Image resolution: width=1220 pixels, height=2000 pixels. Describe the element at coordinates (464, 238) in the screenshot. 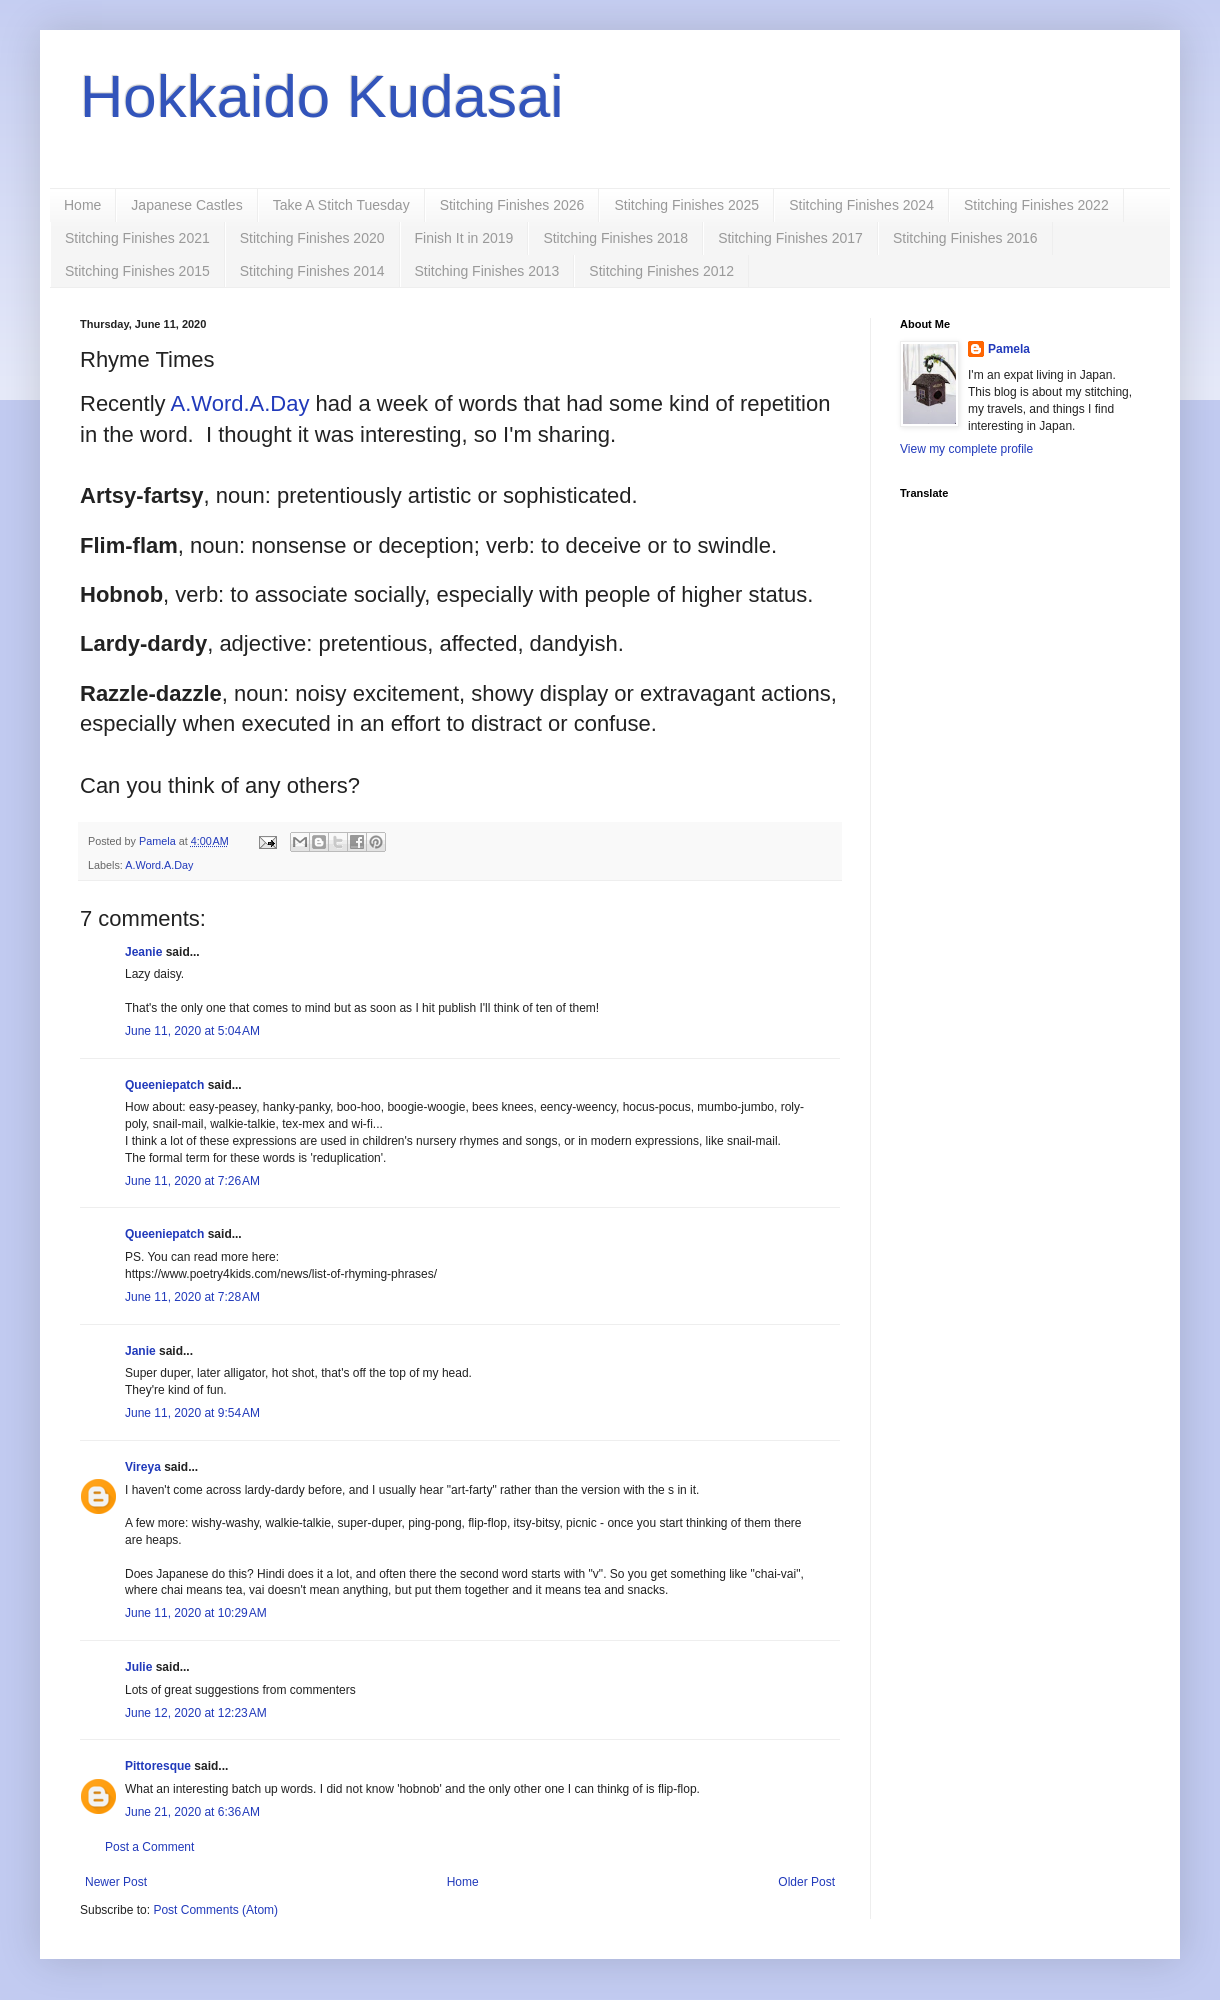

I see `Finish It in 2019` at that location.